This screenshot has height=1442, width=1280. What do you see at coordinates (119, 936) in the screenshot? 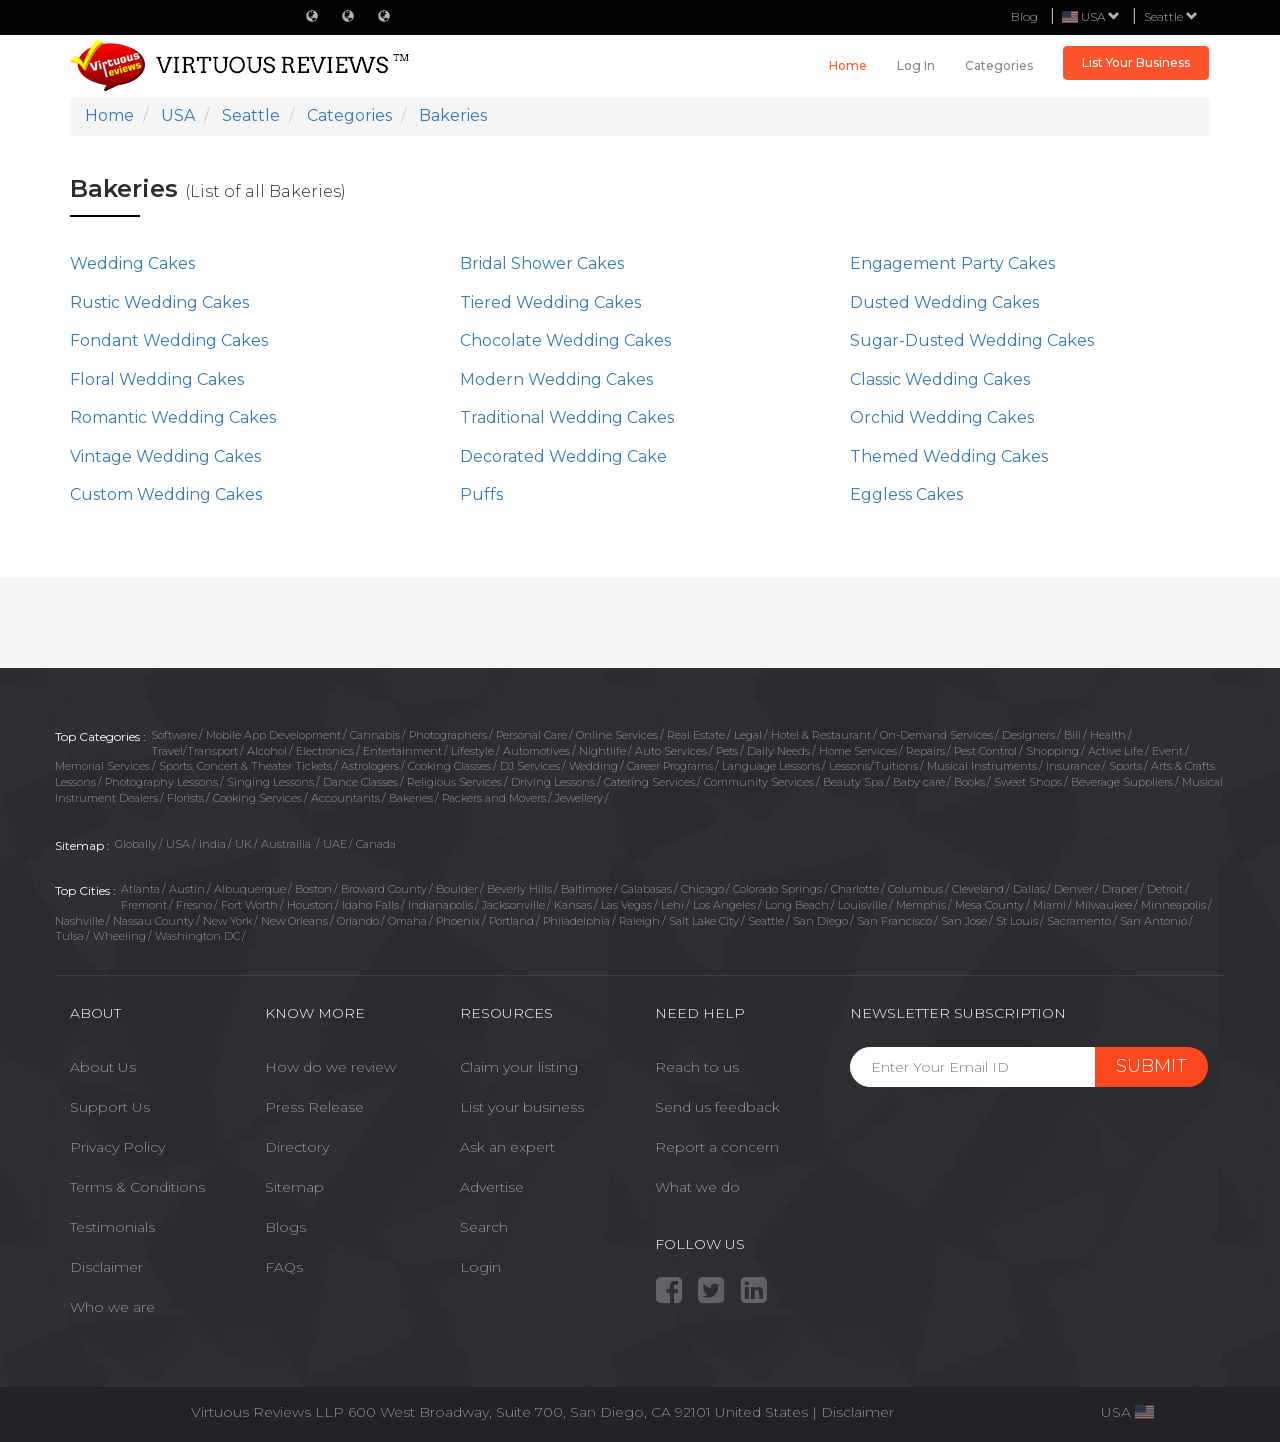
I see `Wheeling` at bounding box center [119, 936].